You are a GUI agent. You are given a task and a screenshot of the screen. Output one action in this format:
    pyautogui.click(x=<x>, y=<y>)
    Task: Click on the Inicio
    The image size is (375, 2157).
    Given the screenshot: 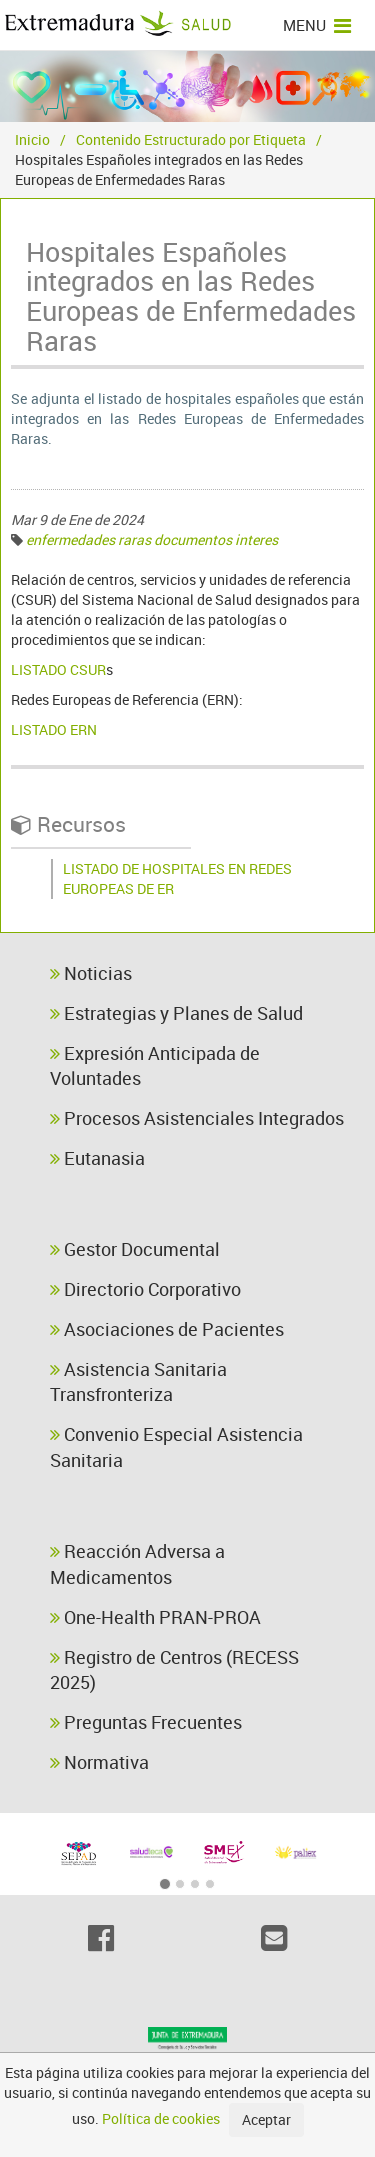 What is the action you would take?
    pyautogui.click(x=32, y=139)
    